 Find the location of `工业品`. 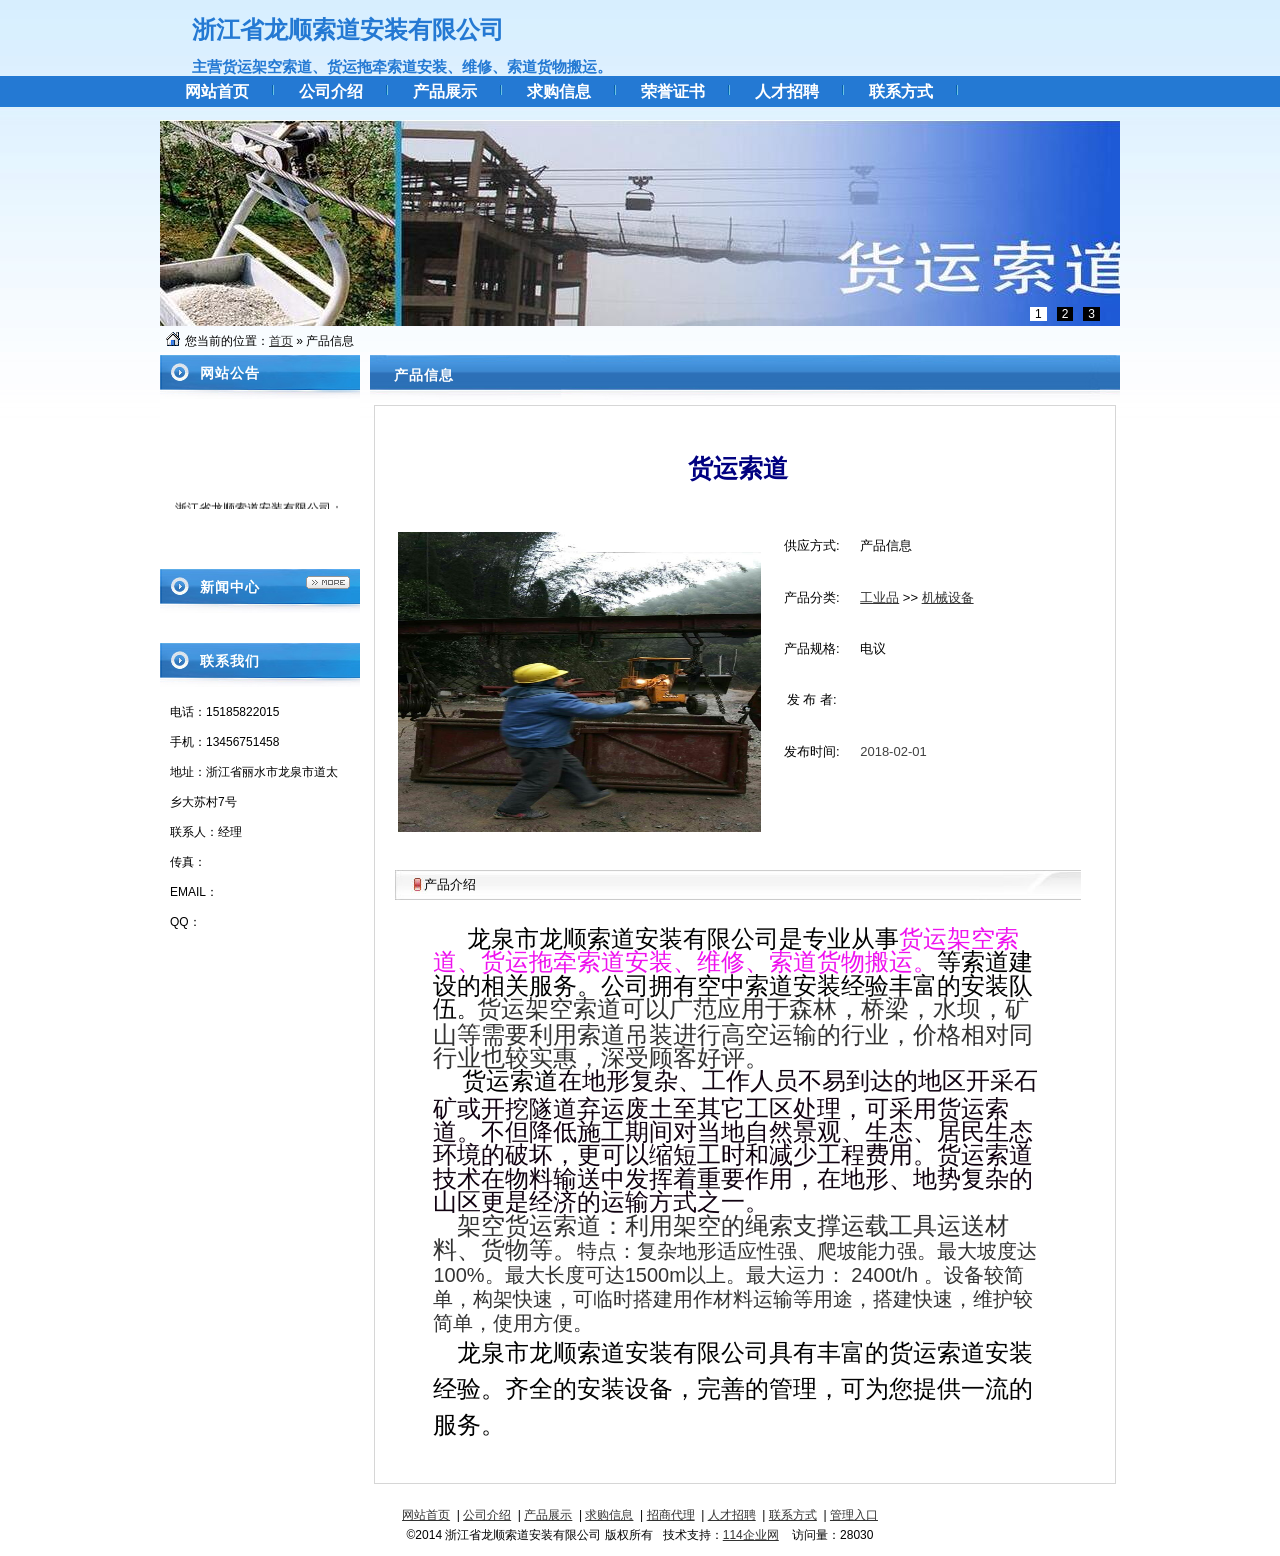

工业品 is located at coordinates (879, 597).